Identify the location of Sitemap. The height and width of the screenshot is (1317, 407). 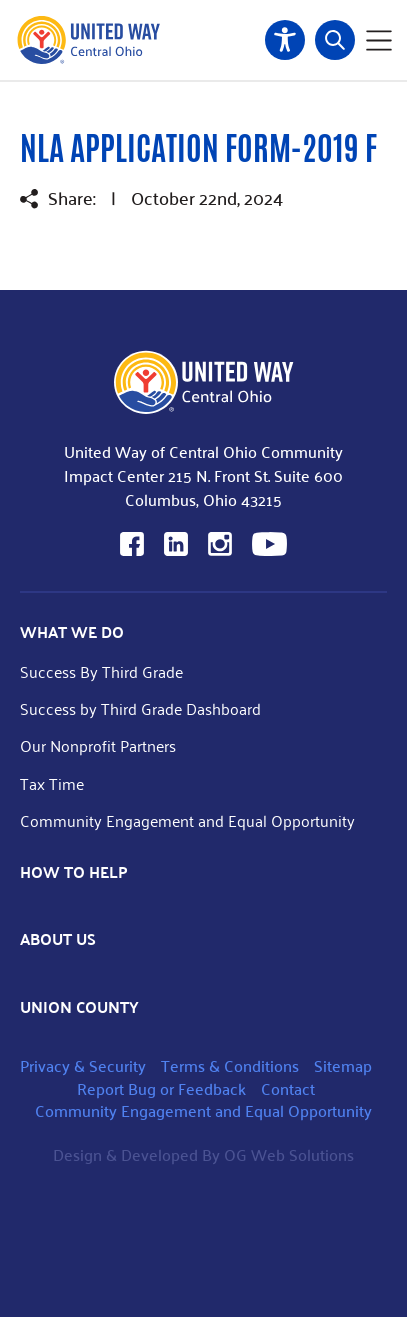
(343, 1065).